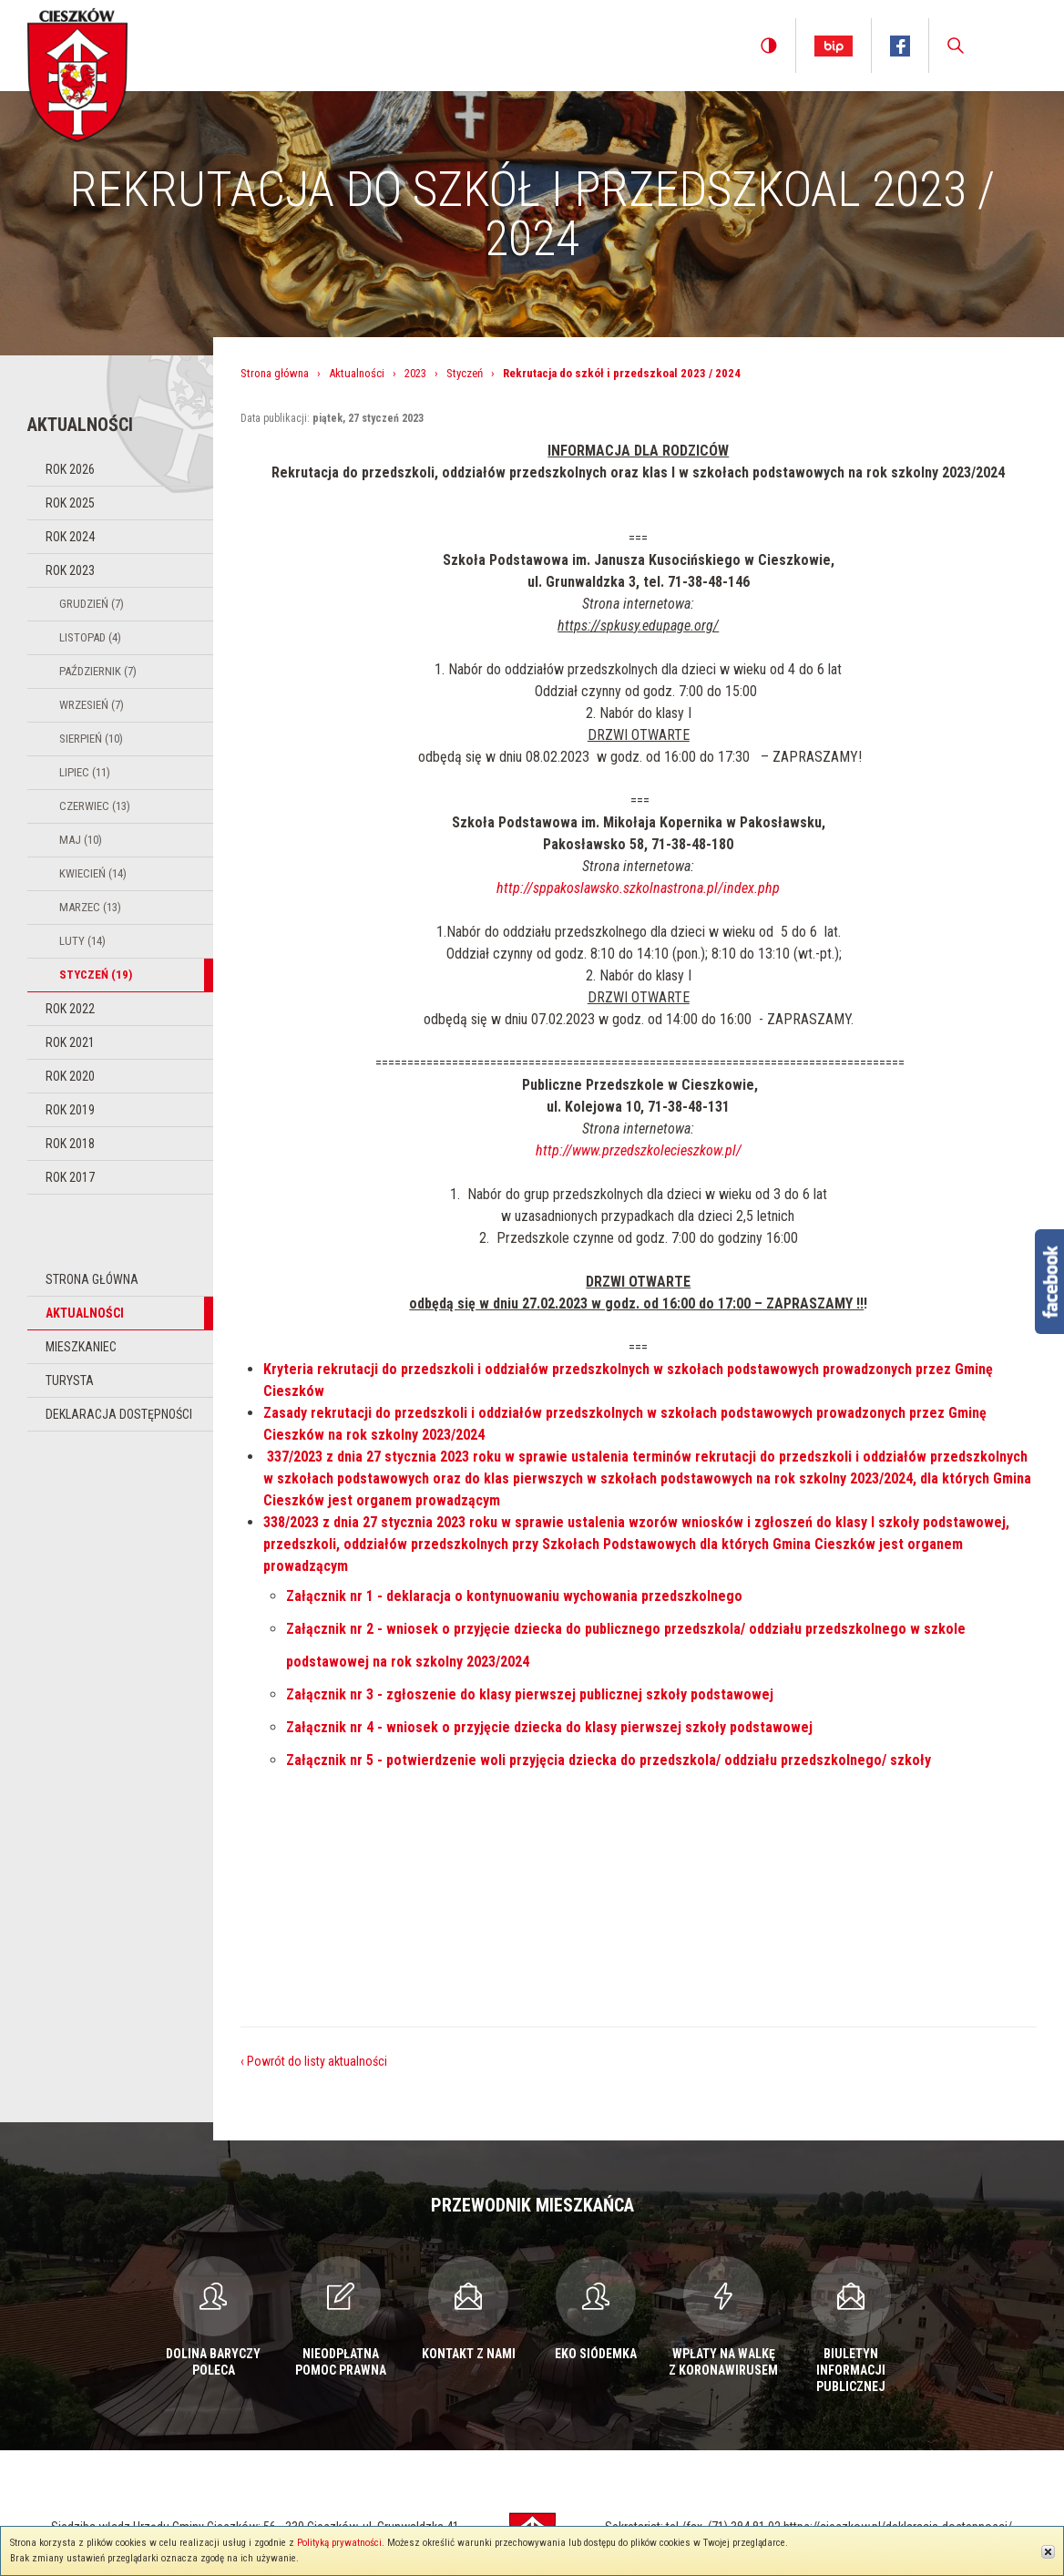 The image size is (1064, 2576). Describe the element at coordinates (94, 806) in the screenshot. I see `Czerwiec (13)` at that location.